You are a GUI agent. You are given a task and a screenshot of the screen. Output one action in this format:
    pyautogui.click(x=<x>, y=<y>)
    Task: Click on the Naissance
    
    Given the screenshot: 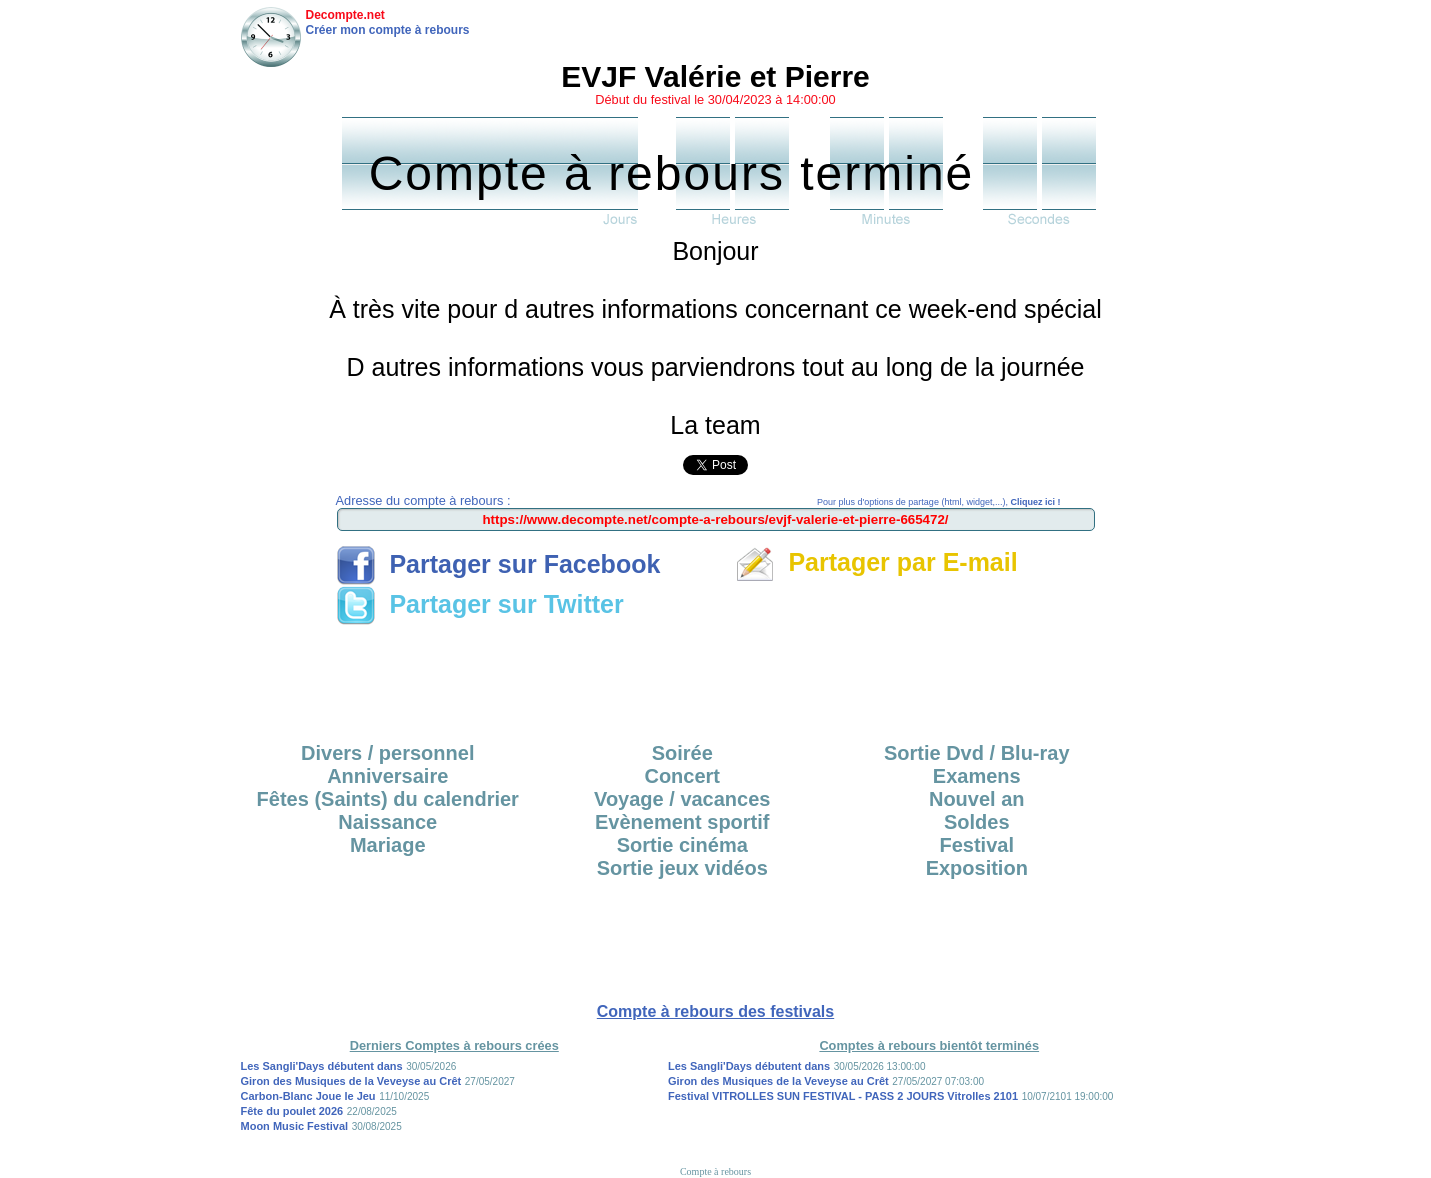 What is the action you would take?
    pyautogui.click(x=387, y=822)
    